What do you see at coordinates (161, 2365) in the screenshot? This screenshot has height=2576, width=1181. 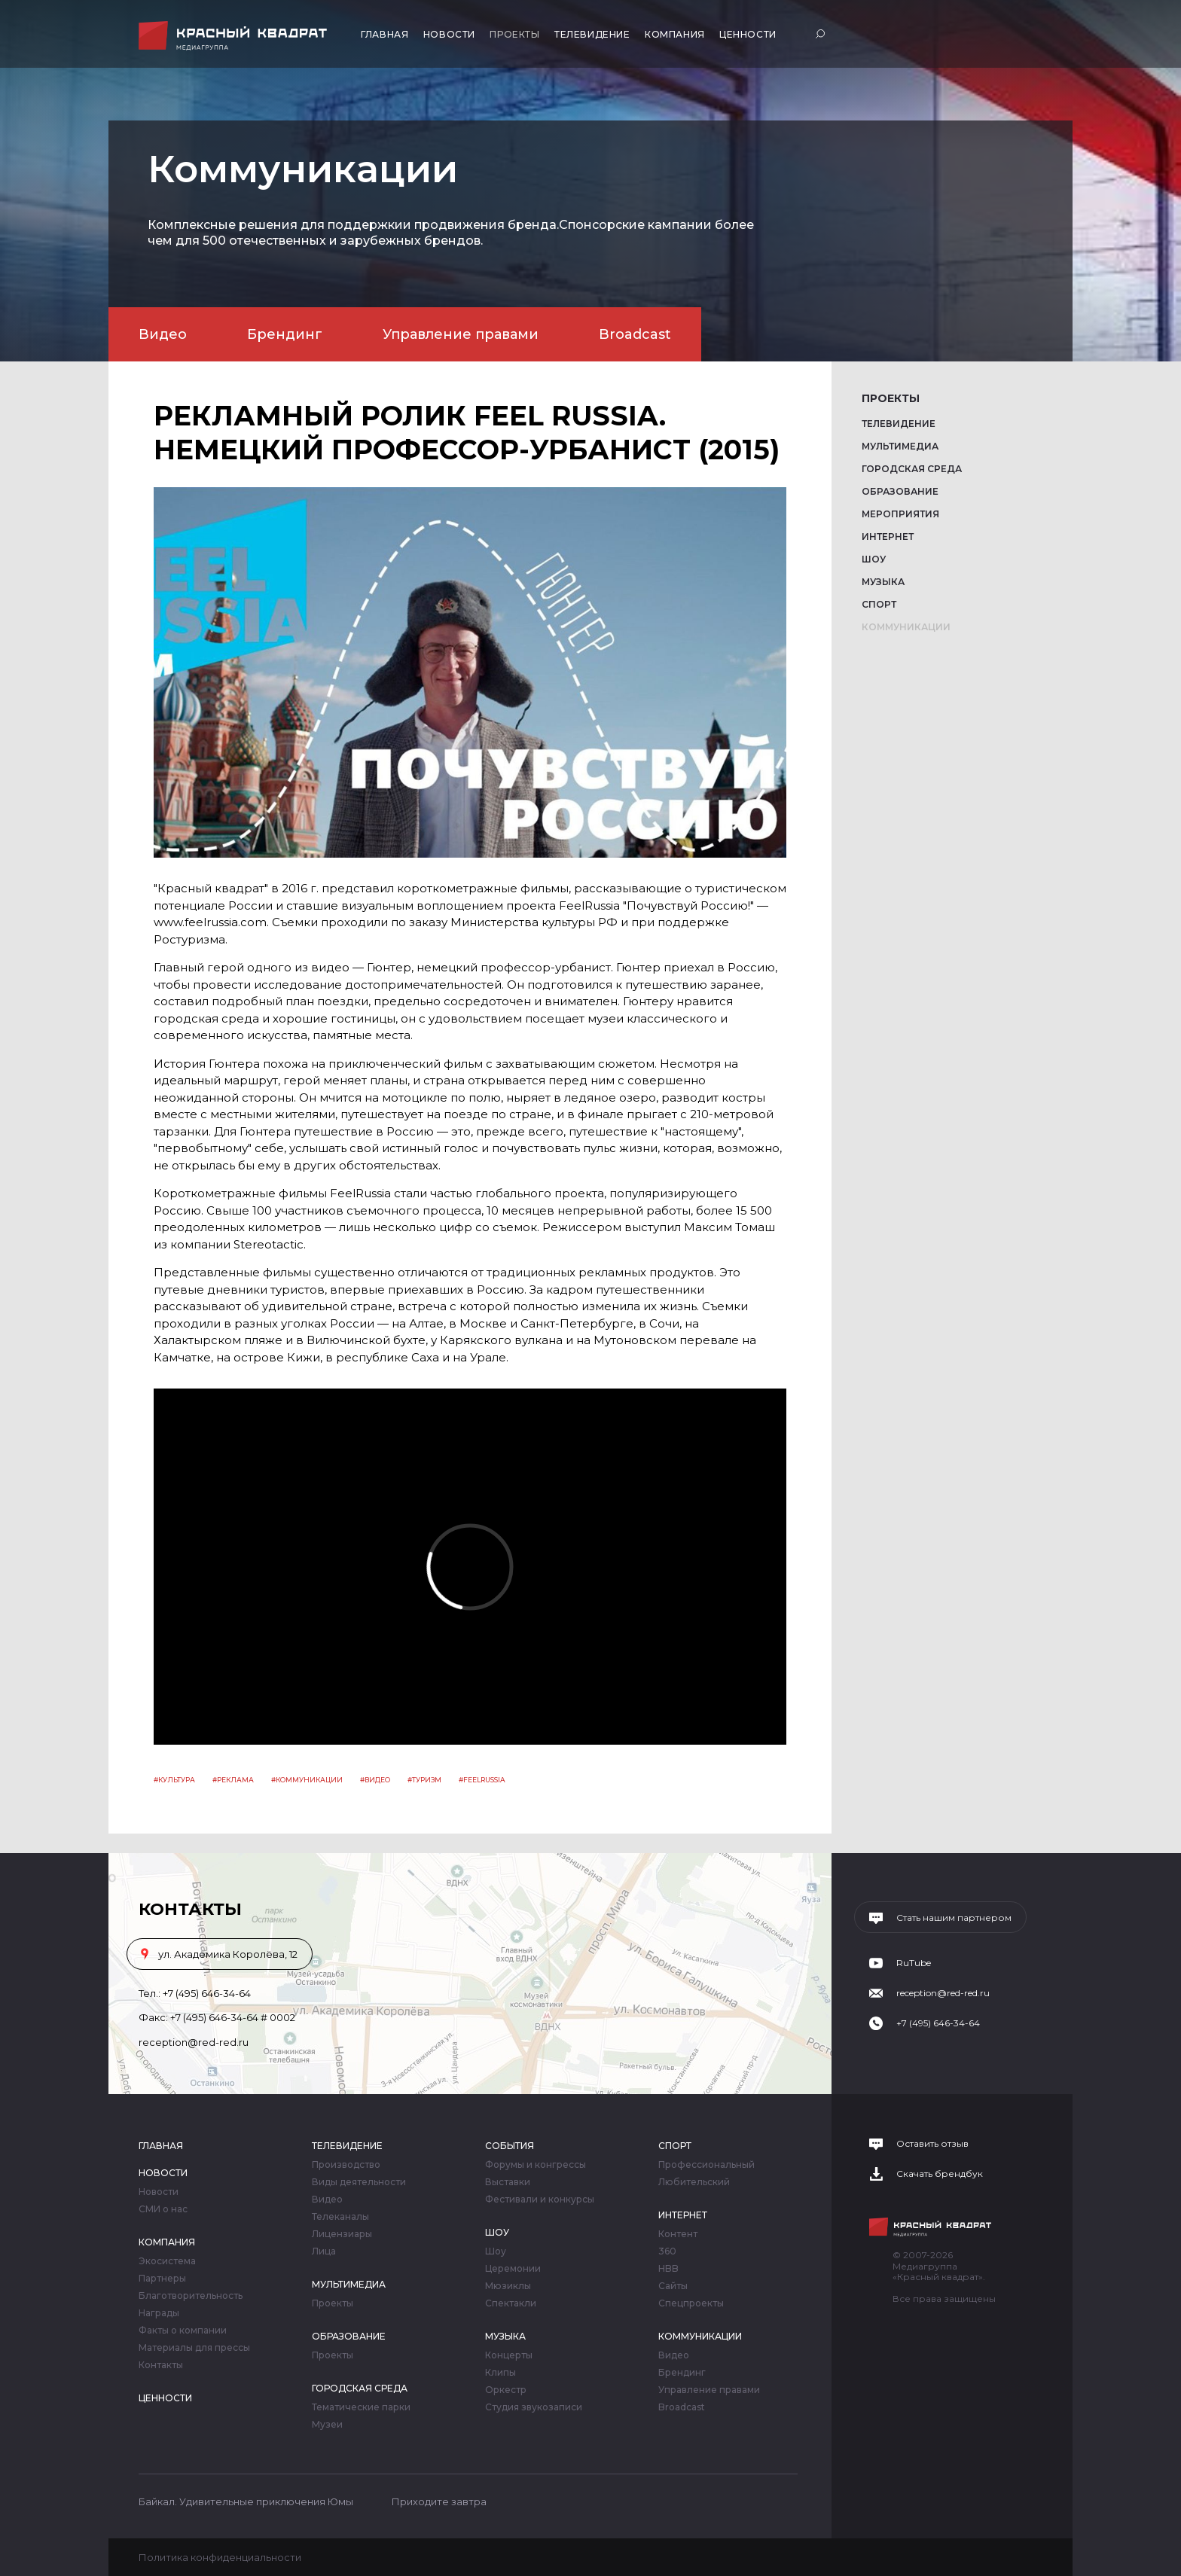 I see `Контакты` at bounding box center [161, 2365].